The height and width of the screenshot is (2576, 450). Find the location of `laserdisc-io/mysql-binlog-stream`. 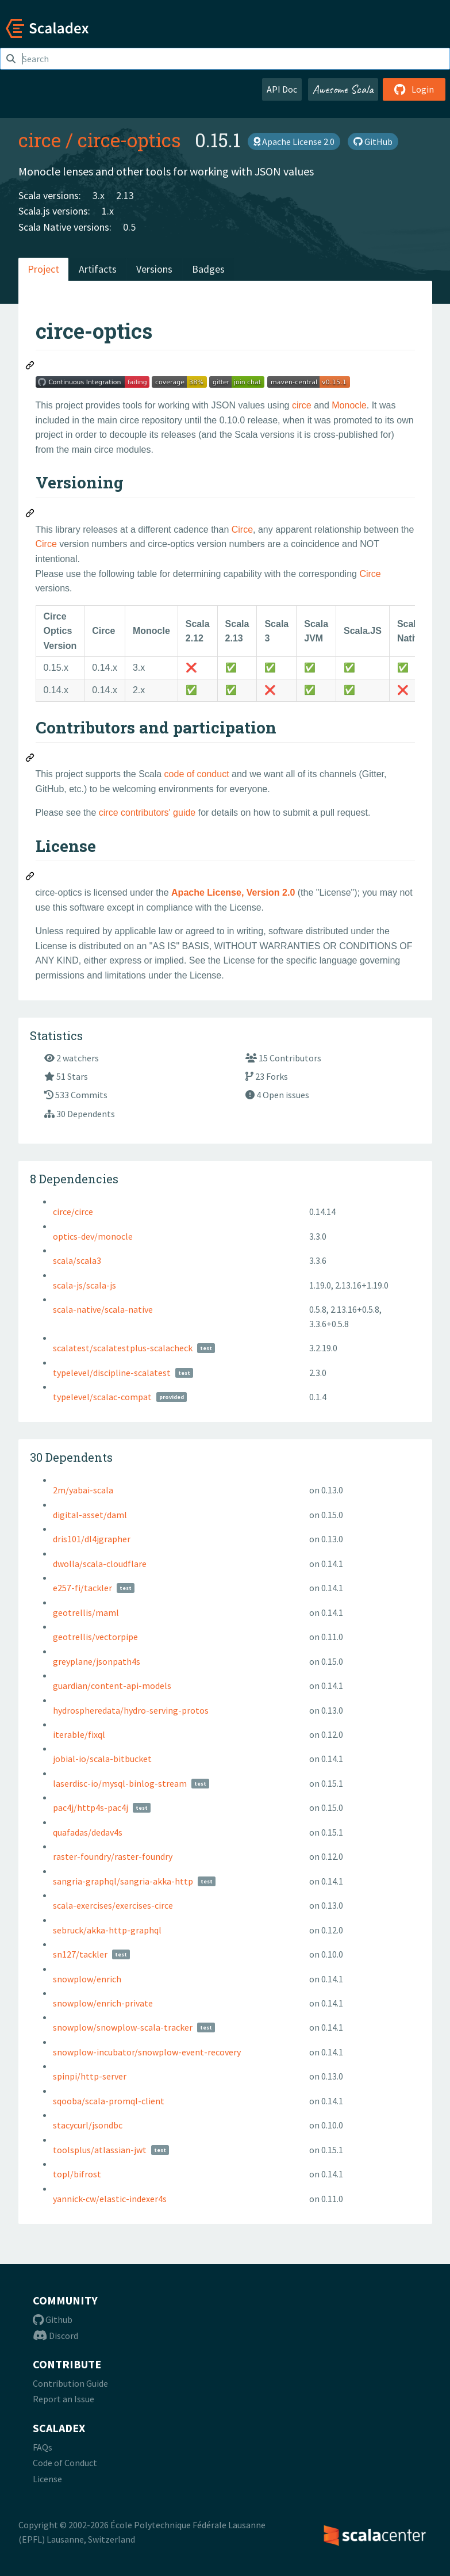

laserdisc-io/mysql-binlog-stream is located at coordinates (120, 1783).